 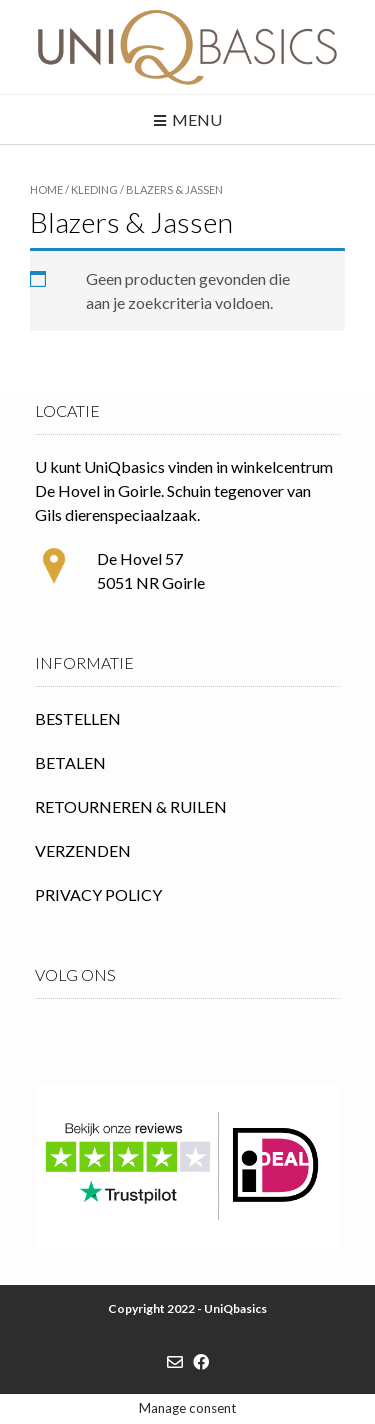 I want to click on BETALEN, so click(x=70, y=762).